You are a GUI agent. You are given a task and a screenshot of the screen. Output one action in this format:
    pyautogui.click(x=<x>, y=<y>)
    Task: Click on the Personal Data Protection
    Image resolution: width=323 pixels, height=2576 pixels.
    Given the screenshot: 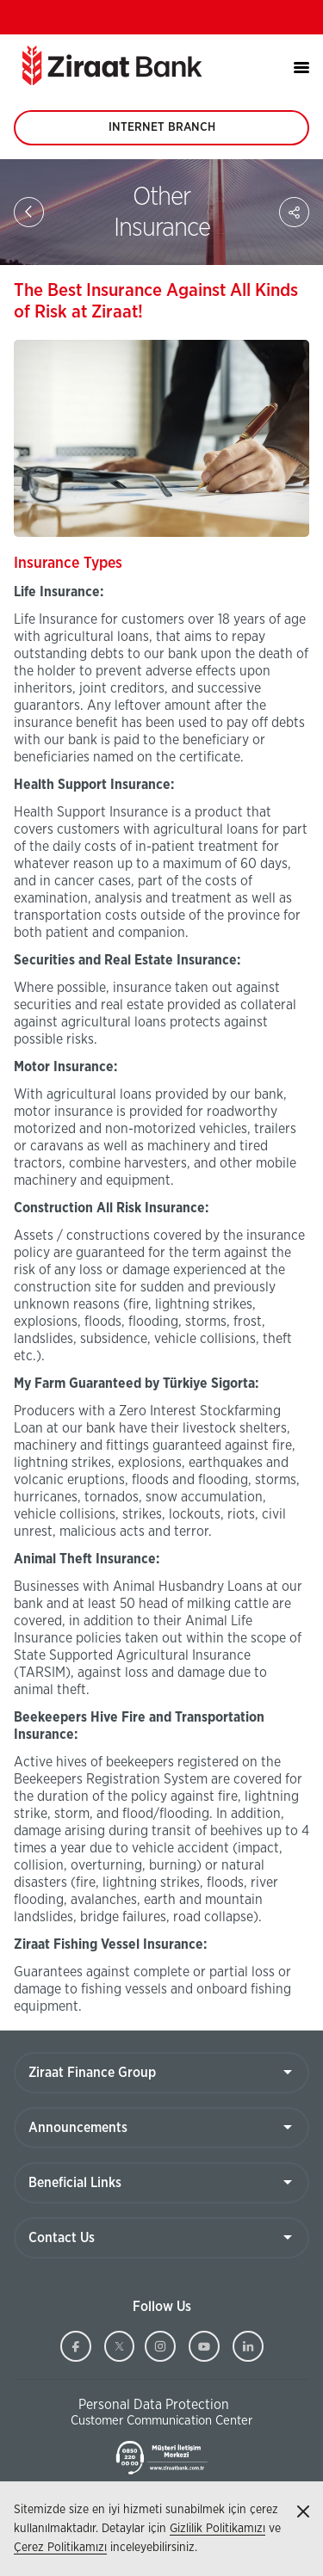 What is the action you would take?
    pyautogui.click(x=153, y=2405)
    